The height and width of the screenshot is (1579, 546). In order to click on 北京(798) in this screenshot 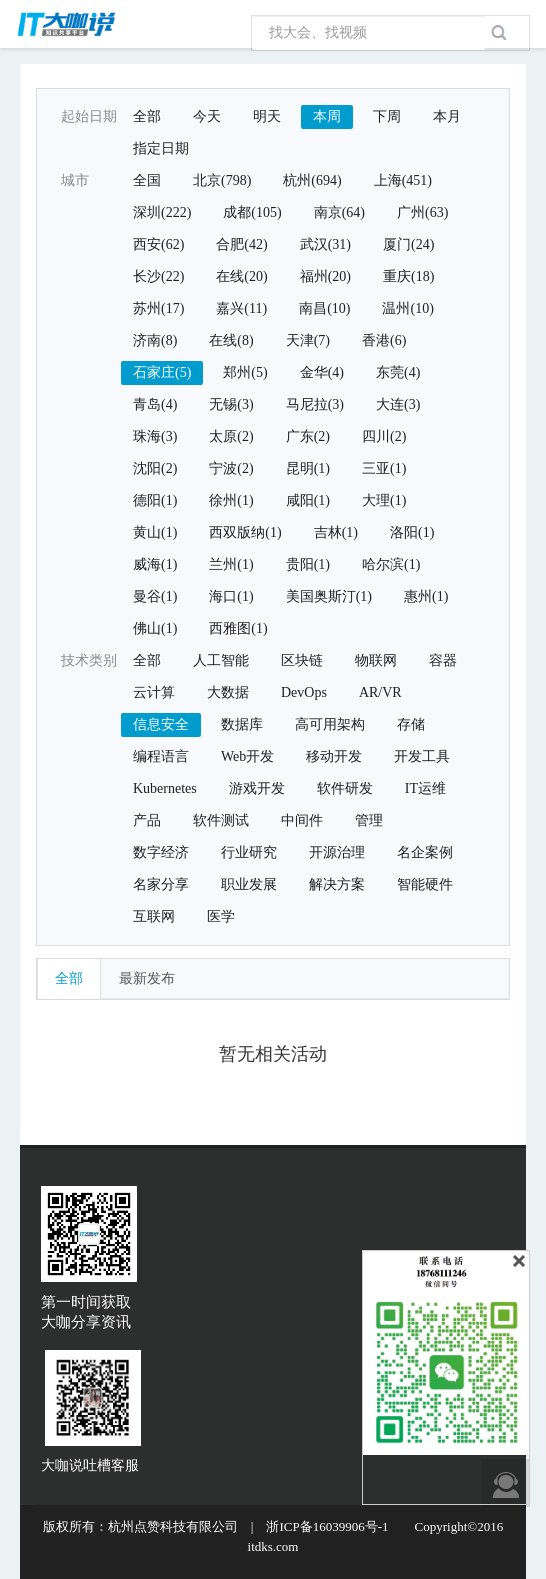, I will do `click(222, 180)`.